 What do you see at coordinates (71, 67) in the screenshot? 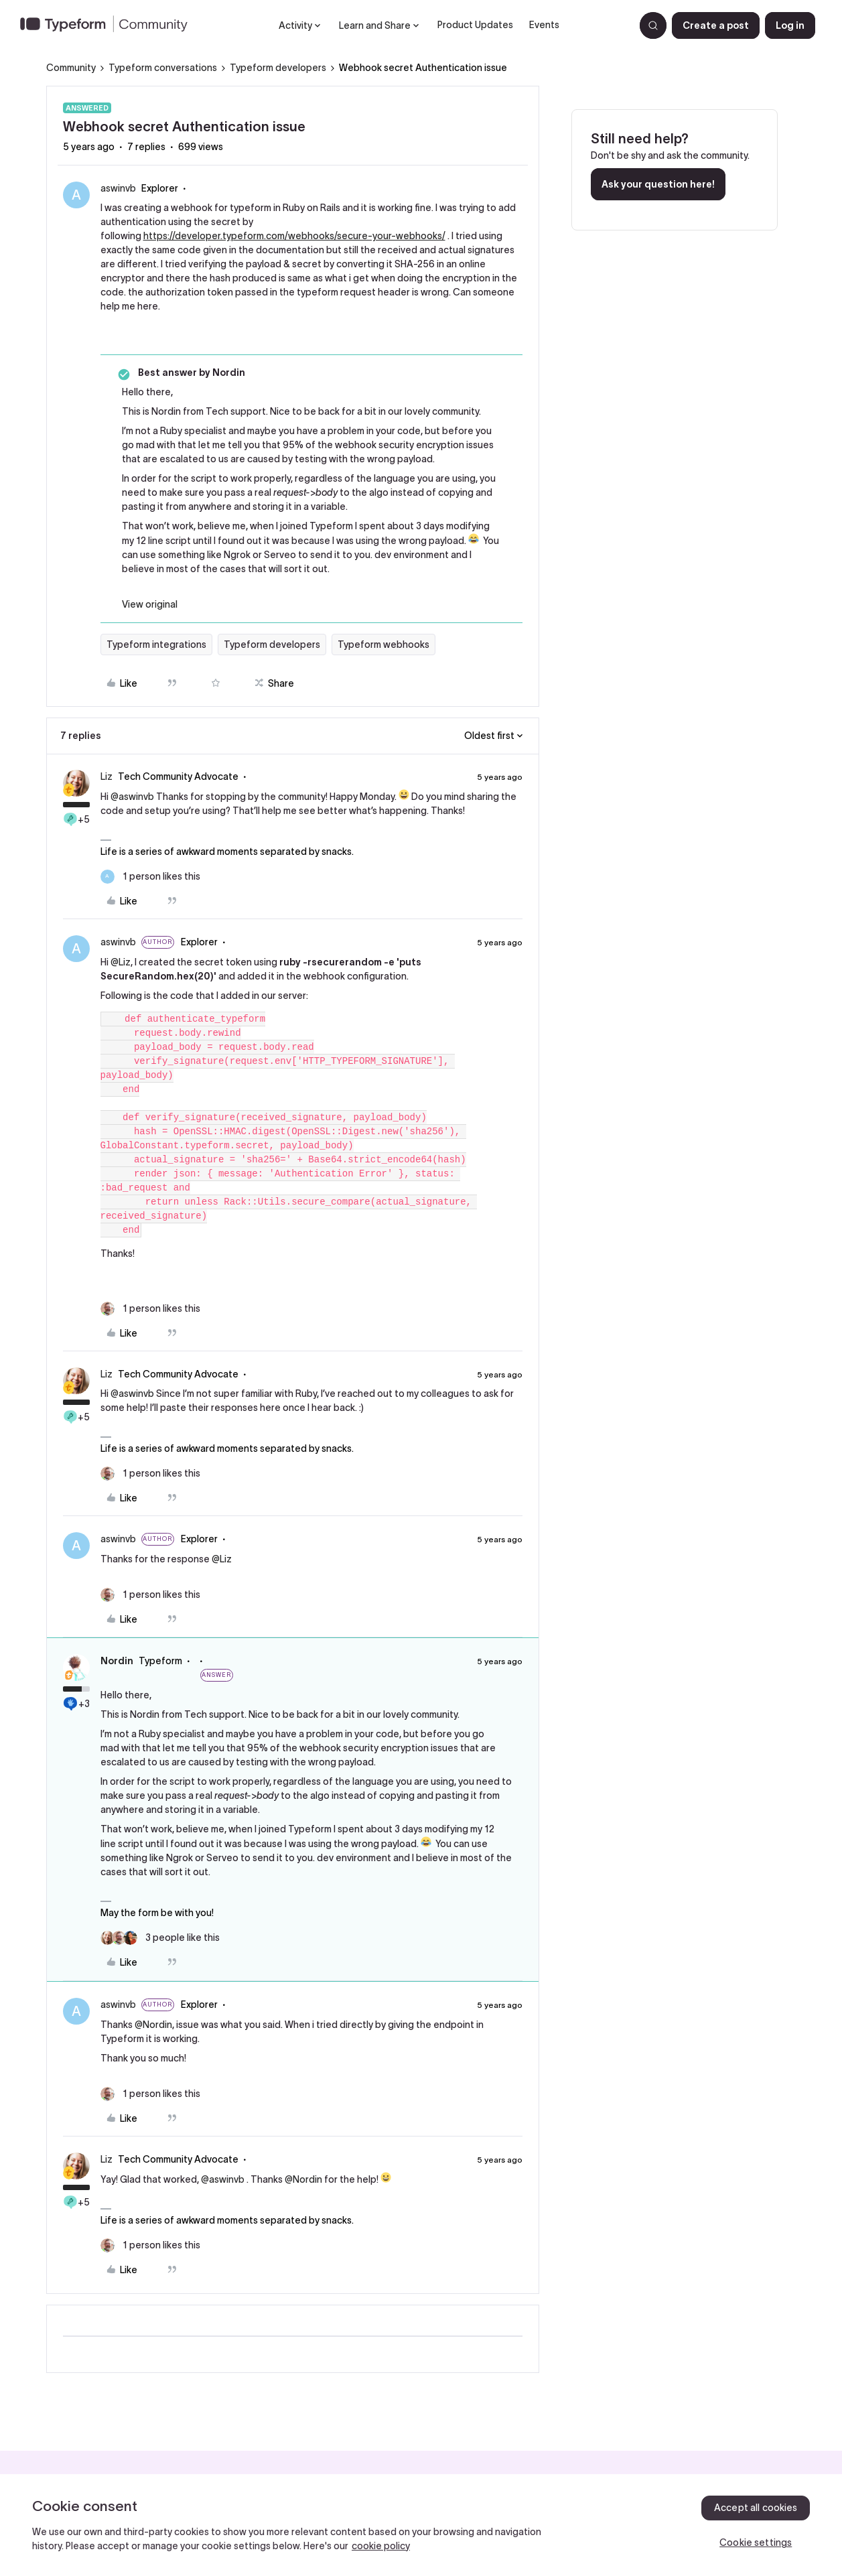
I see `Community` at bounding box center [71, 67].